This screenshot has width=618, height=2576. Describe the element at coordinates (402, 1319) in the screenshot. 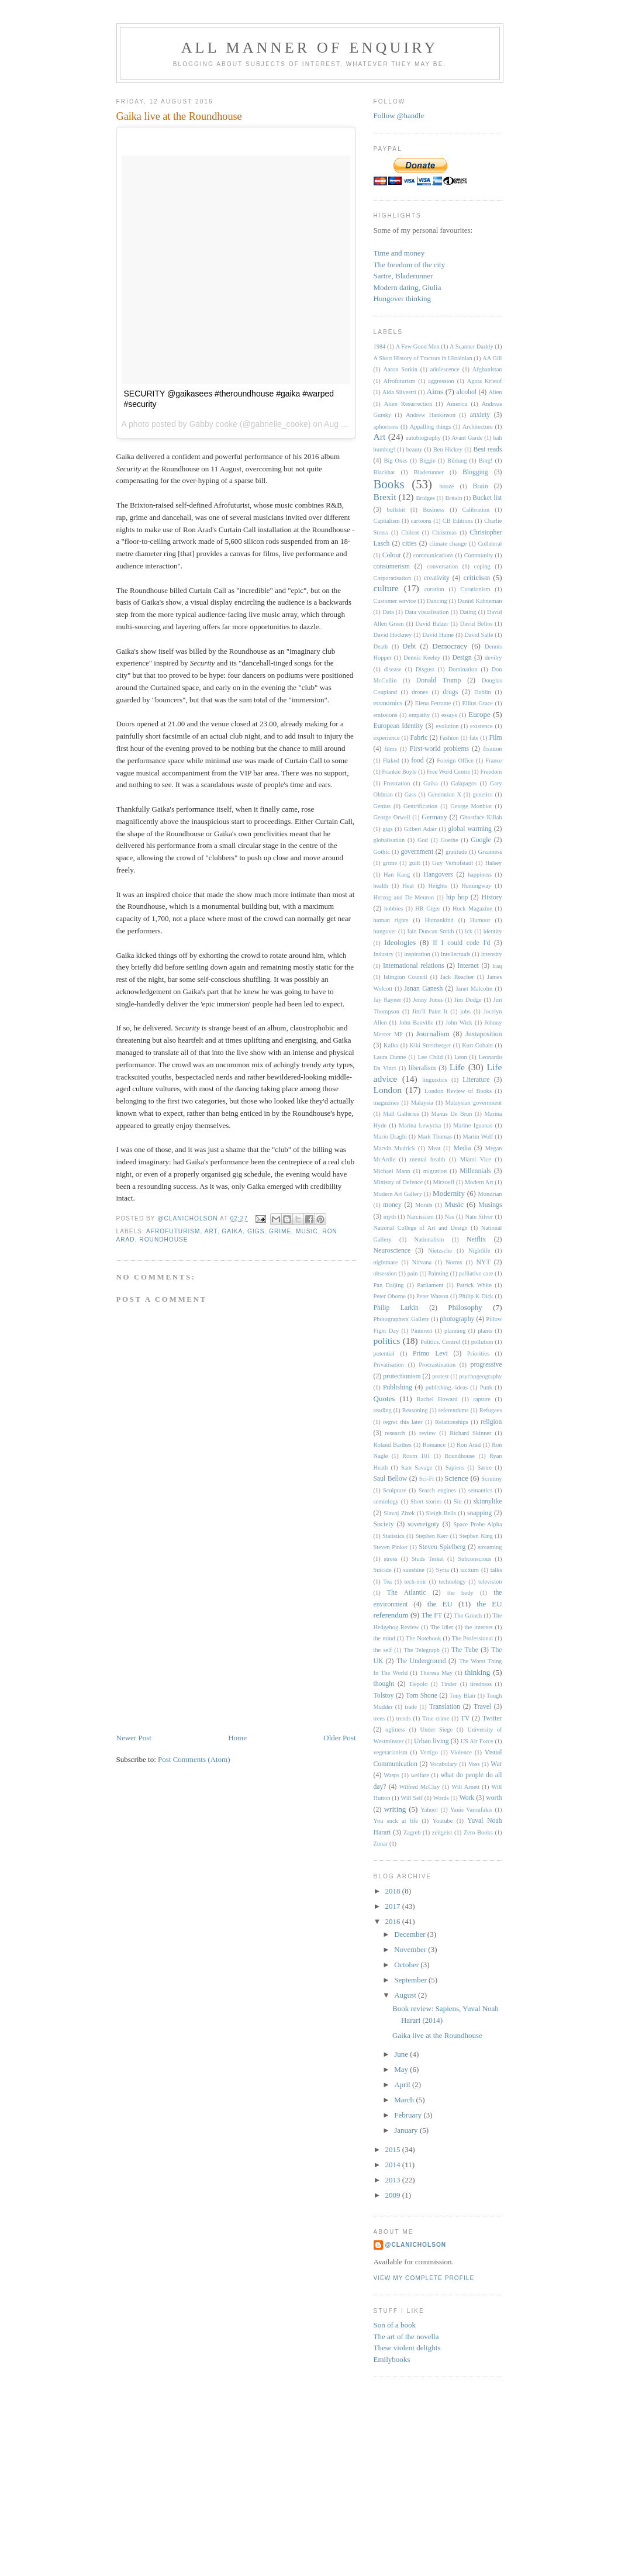

I see `Photographers' Gallery` at that location.